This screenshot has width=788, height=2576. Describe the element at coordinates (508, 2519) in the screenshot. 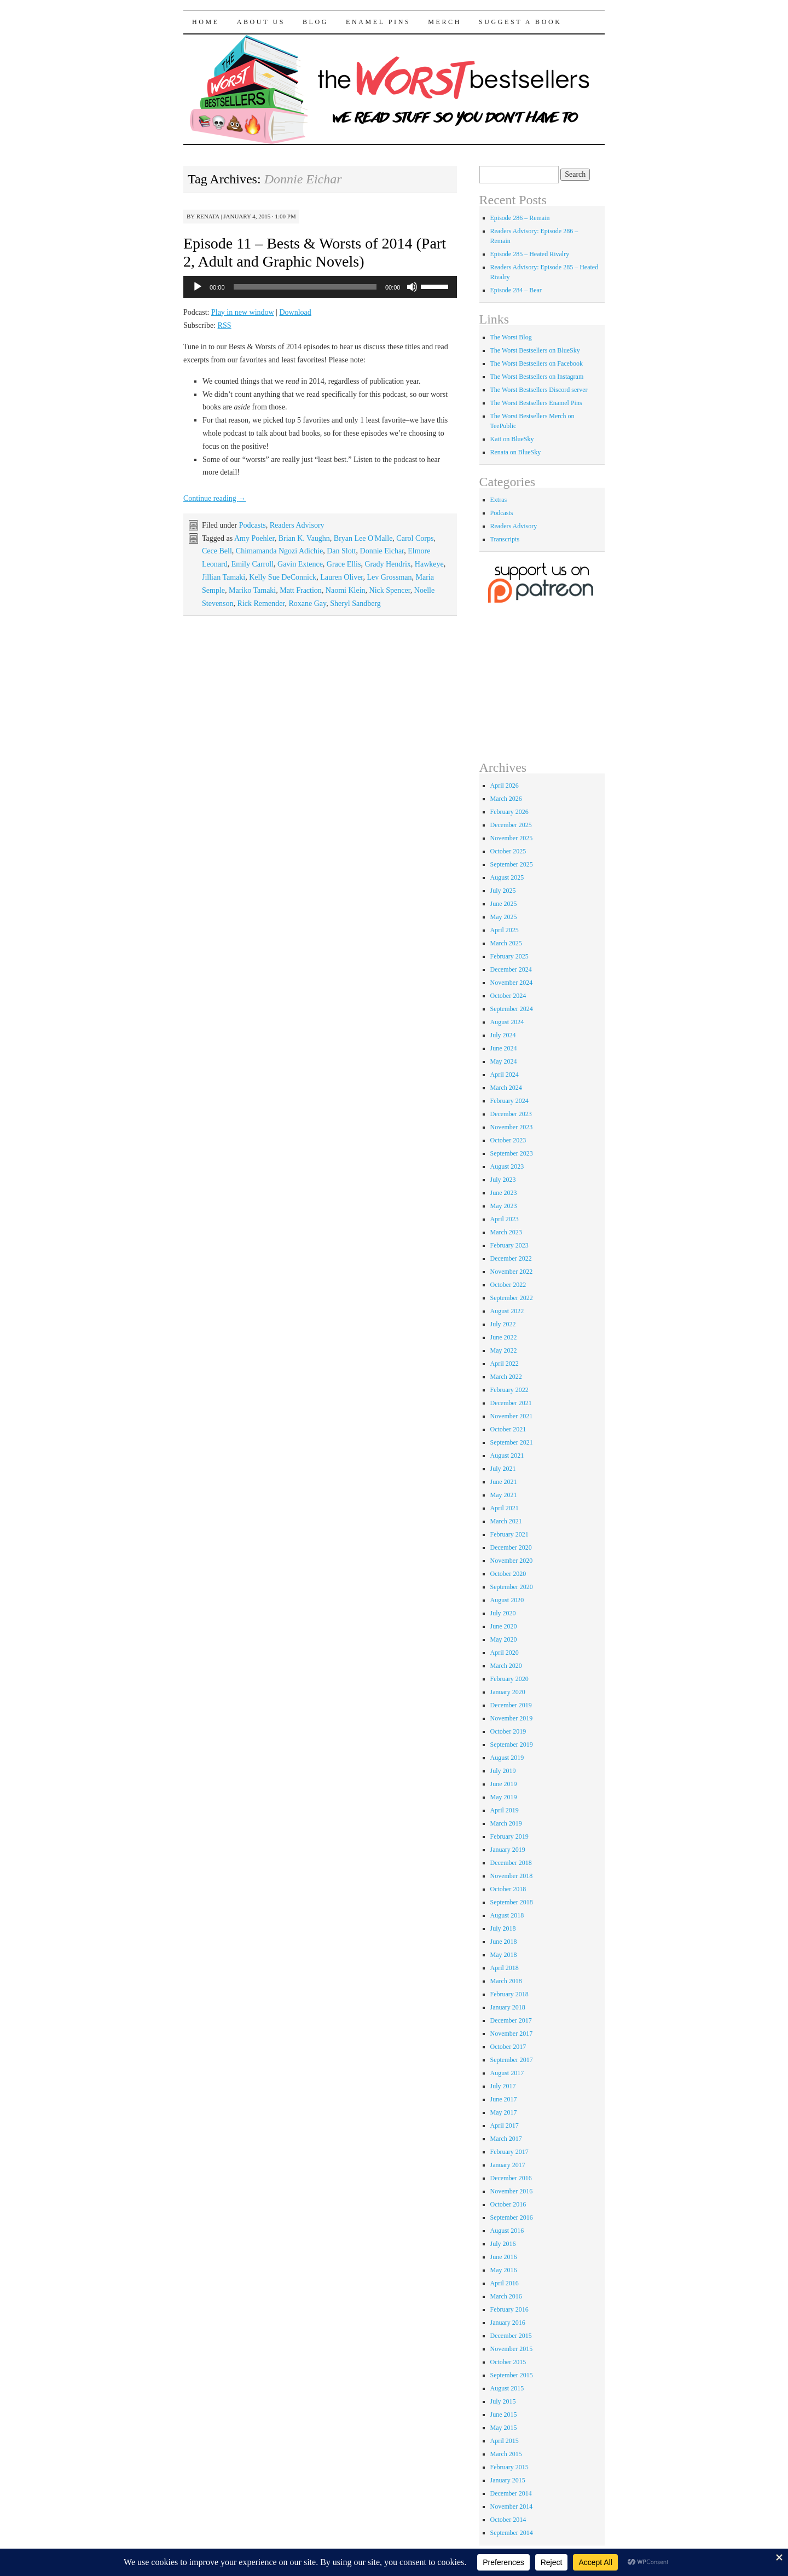

I see `October 2014` at that location.